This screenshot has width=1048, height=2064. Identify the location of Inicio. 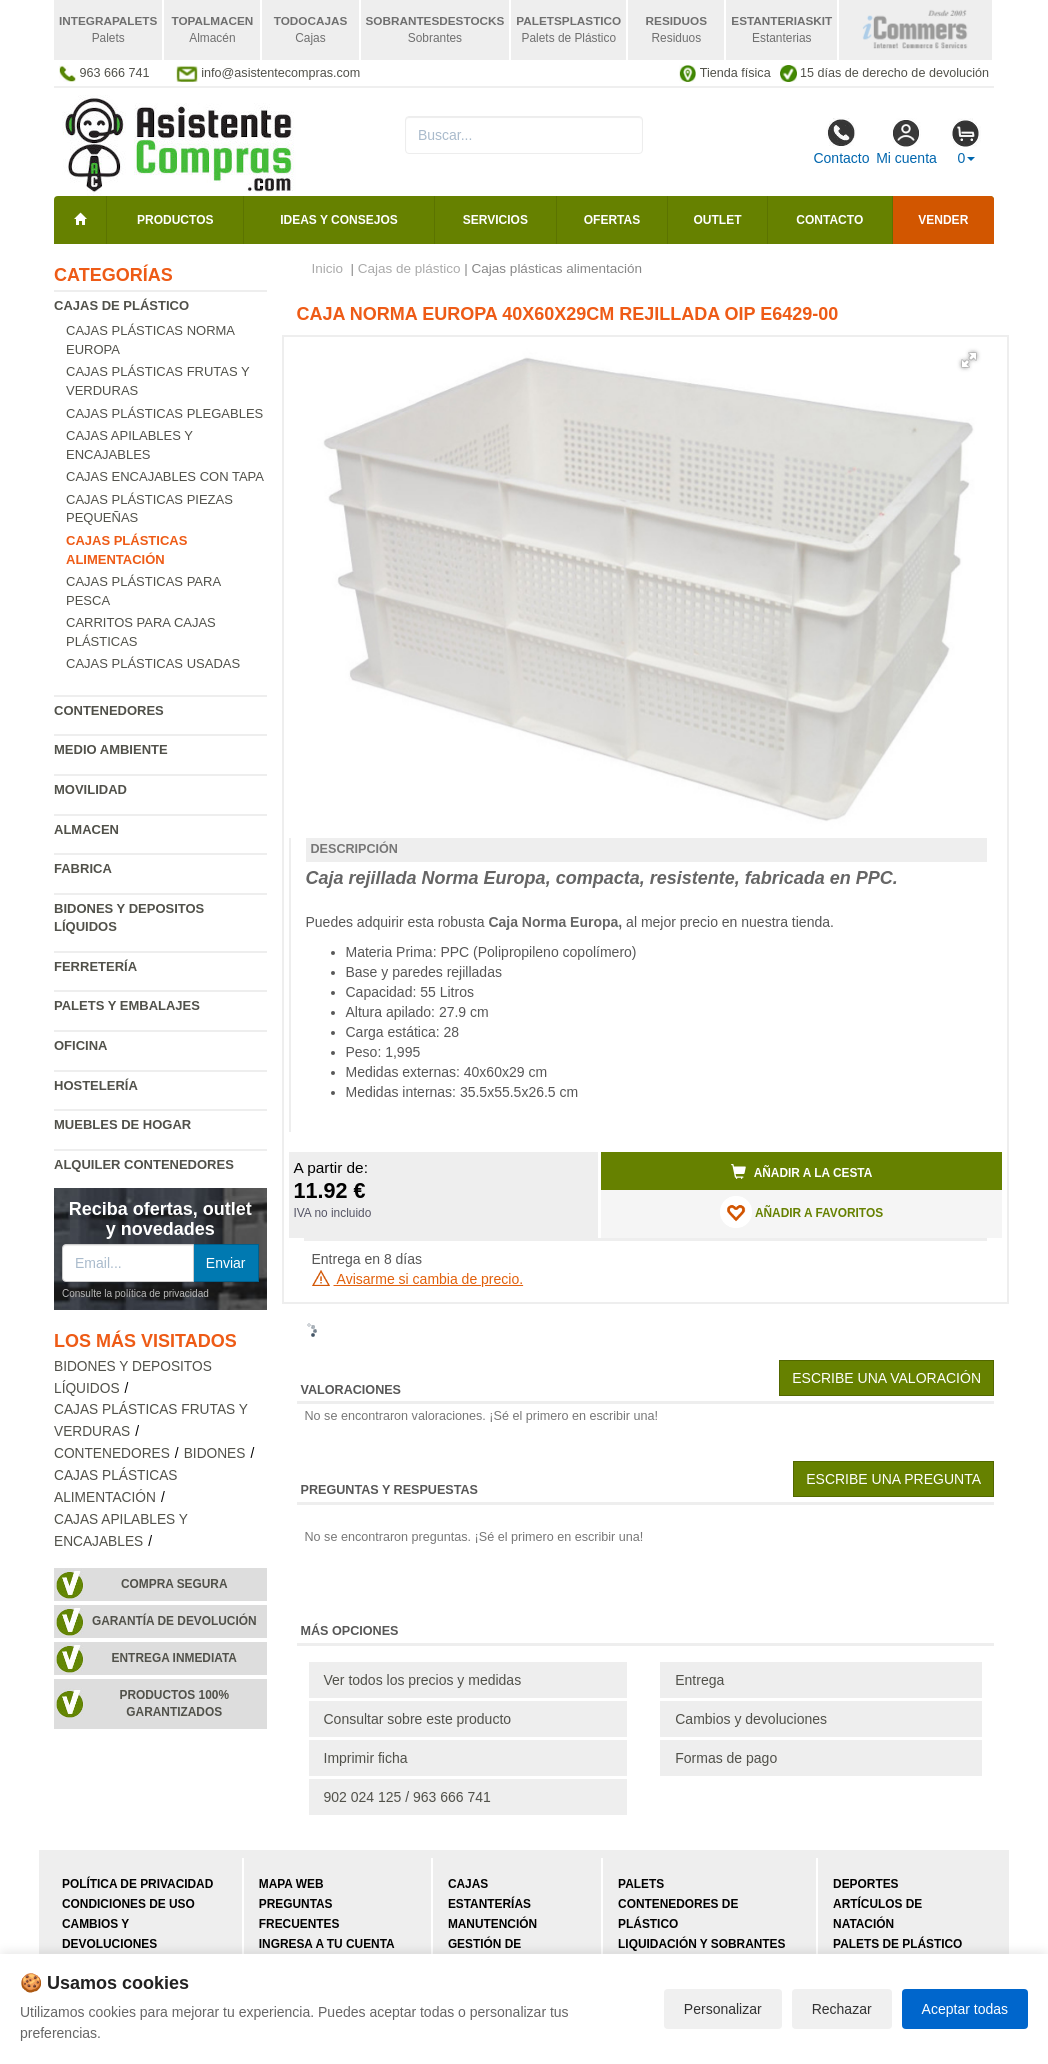
(328, 268).